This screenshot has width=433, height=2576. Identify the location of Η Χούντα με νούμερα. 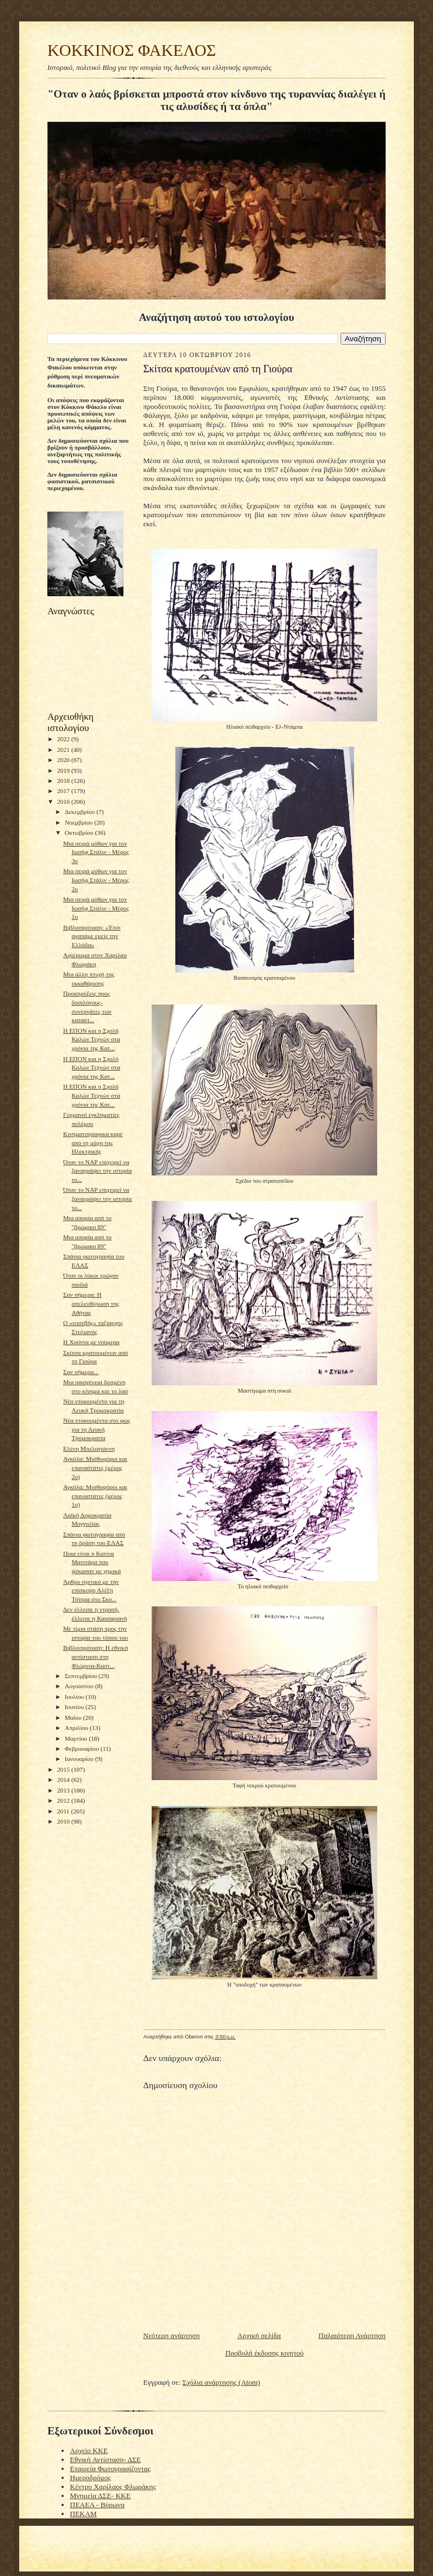
(91, 1341).